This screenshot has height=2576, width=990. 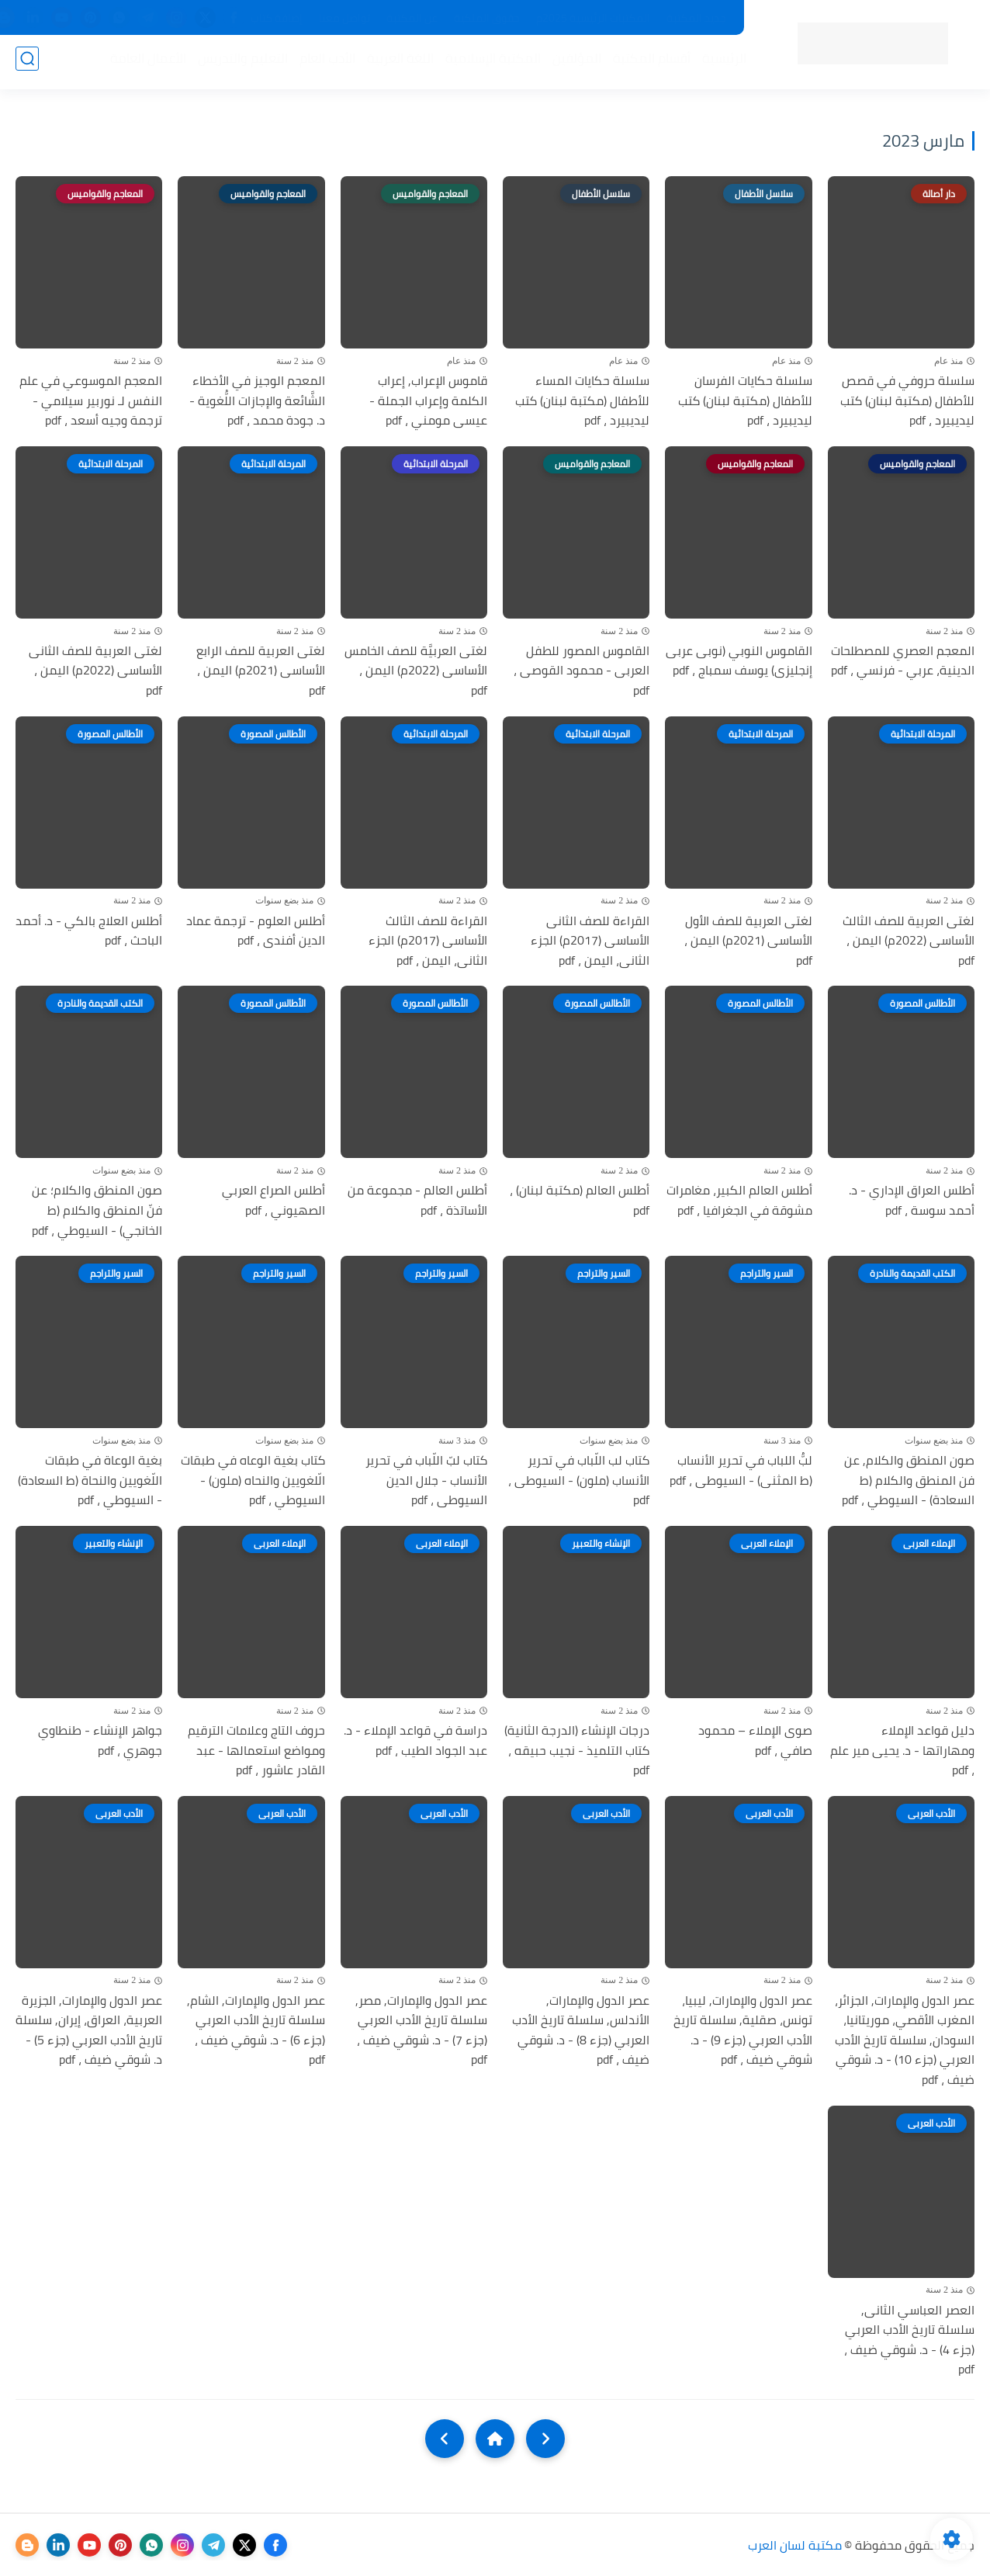 I want to click on كتاب بغية الوعاه في طبقات الّلغويين والنحاه (ملون) - السيوطي ، pdf, so click(x=253, y=1480).